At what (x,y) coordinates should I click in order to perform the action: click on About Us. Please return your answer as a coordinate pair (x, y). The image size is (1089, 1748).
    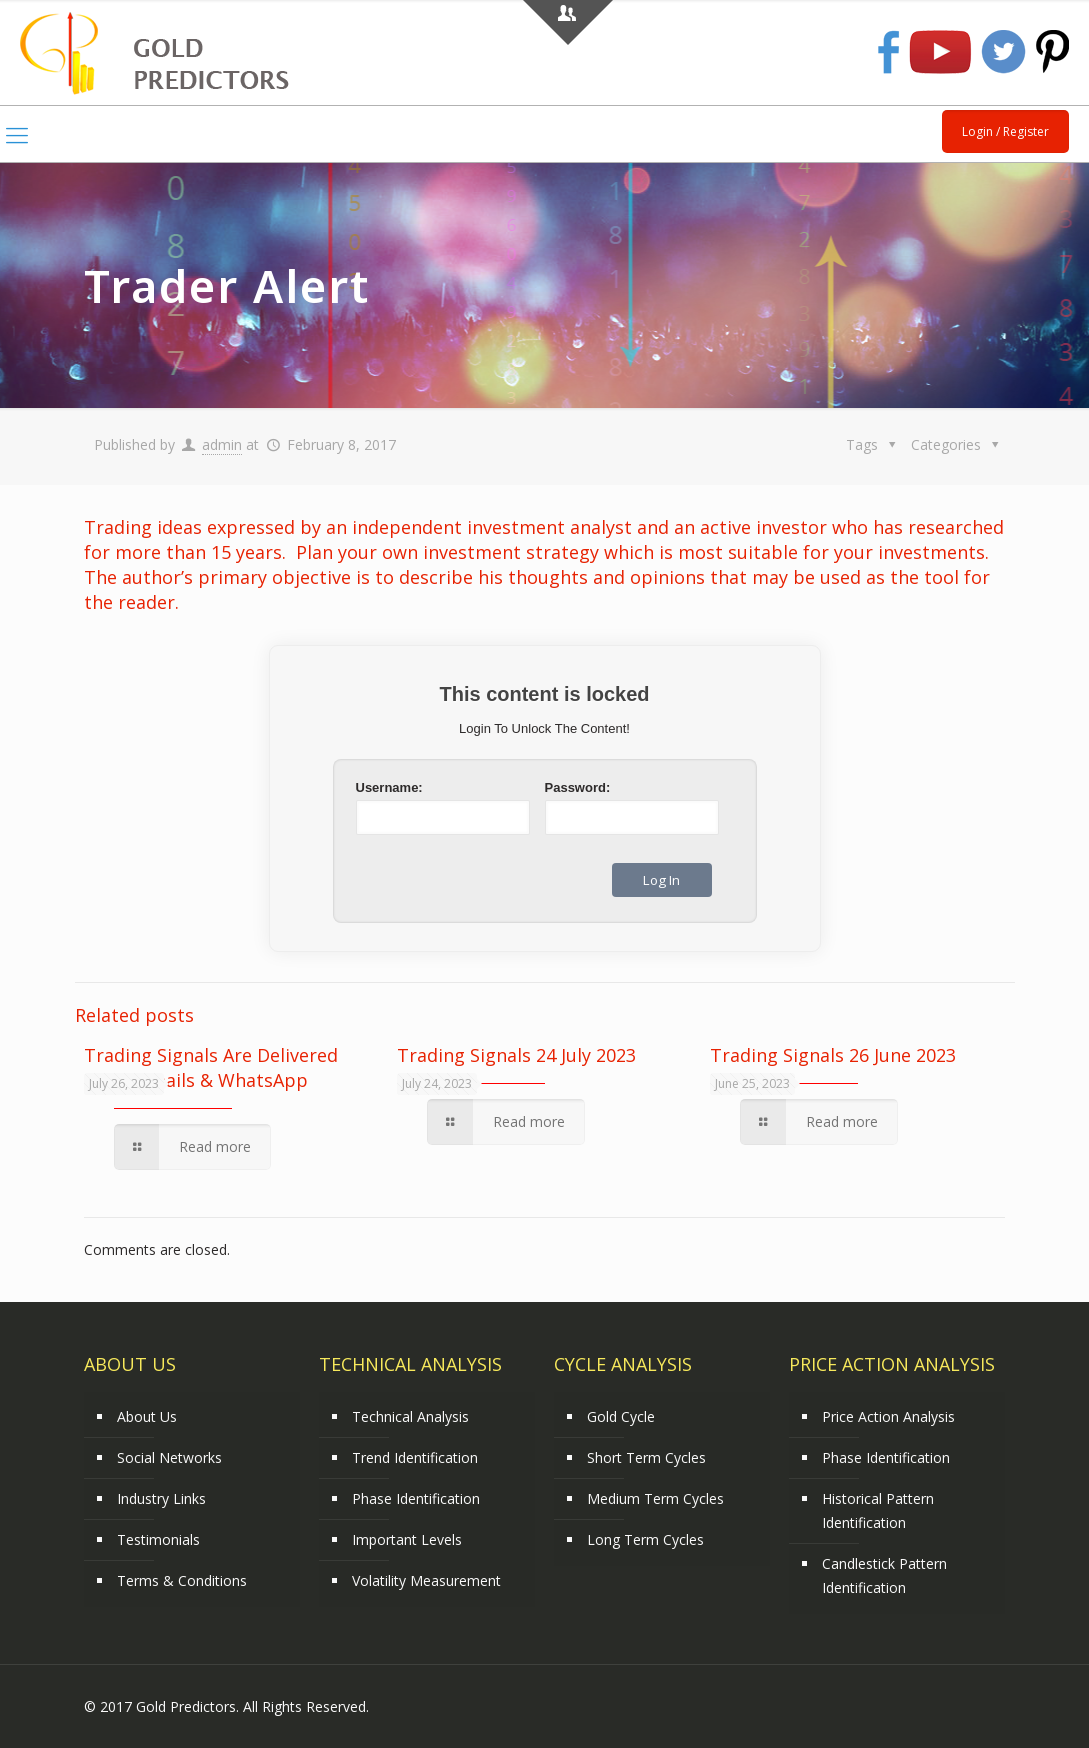
    Looking at the image, I should click on (147, 1416).